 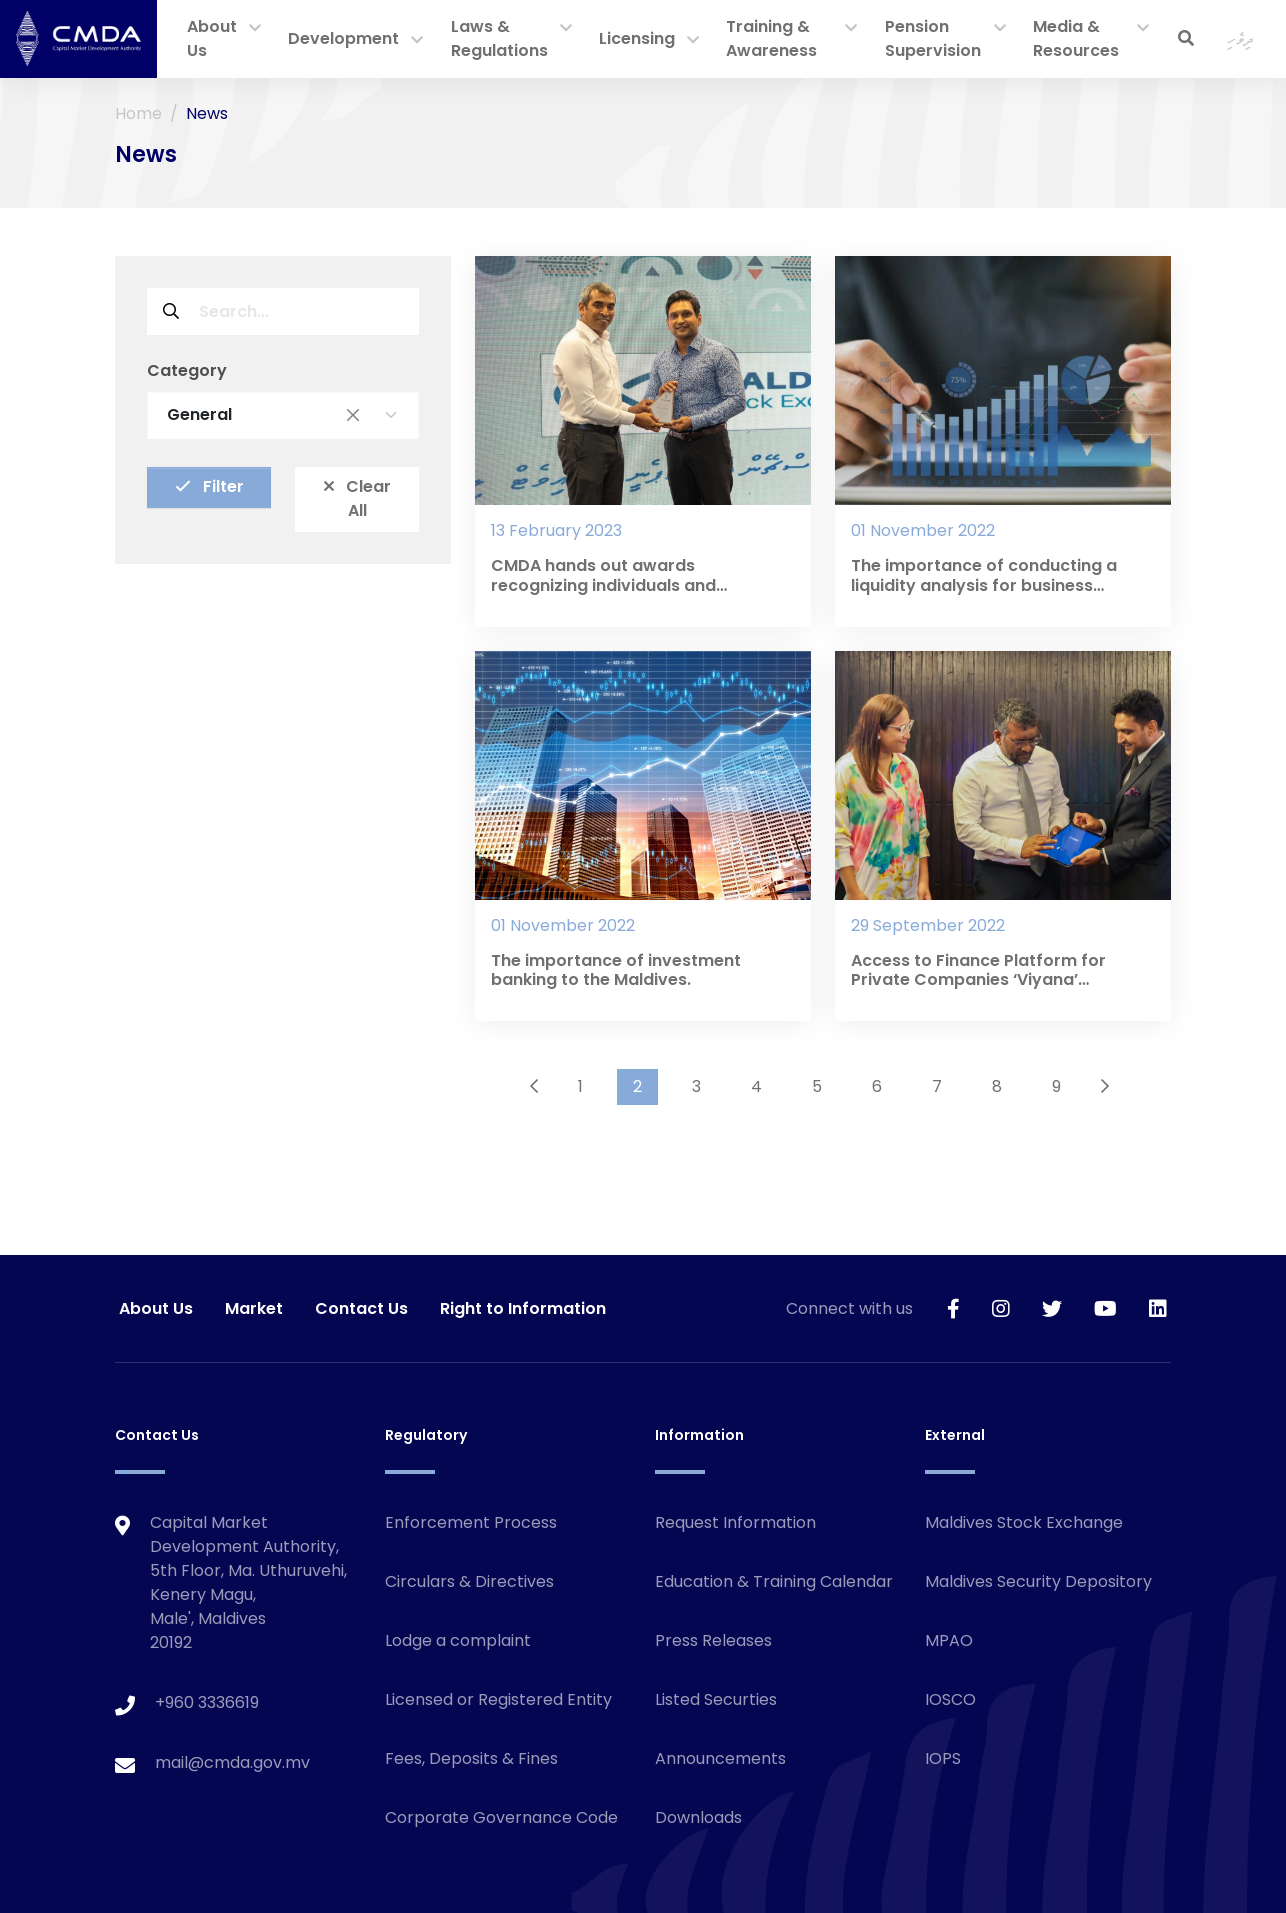 I want to click on Laws & Regulations, so click(x=499, y=38).